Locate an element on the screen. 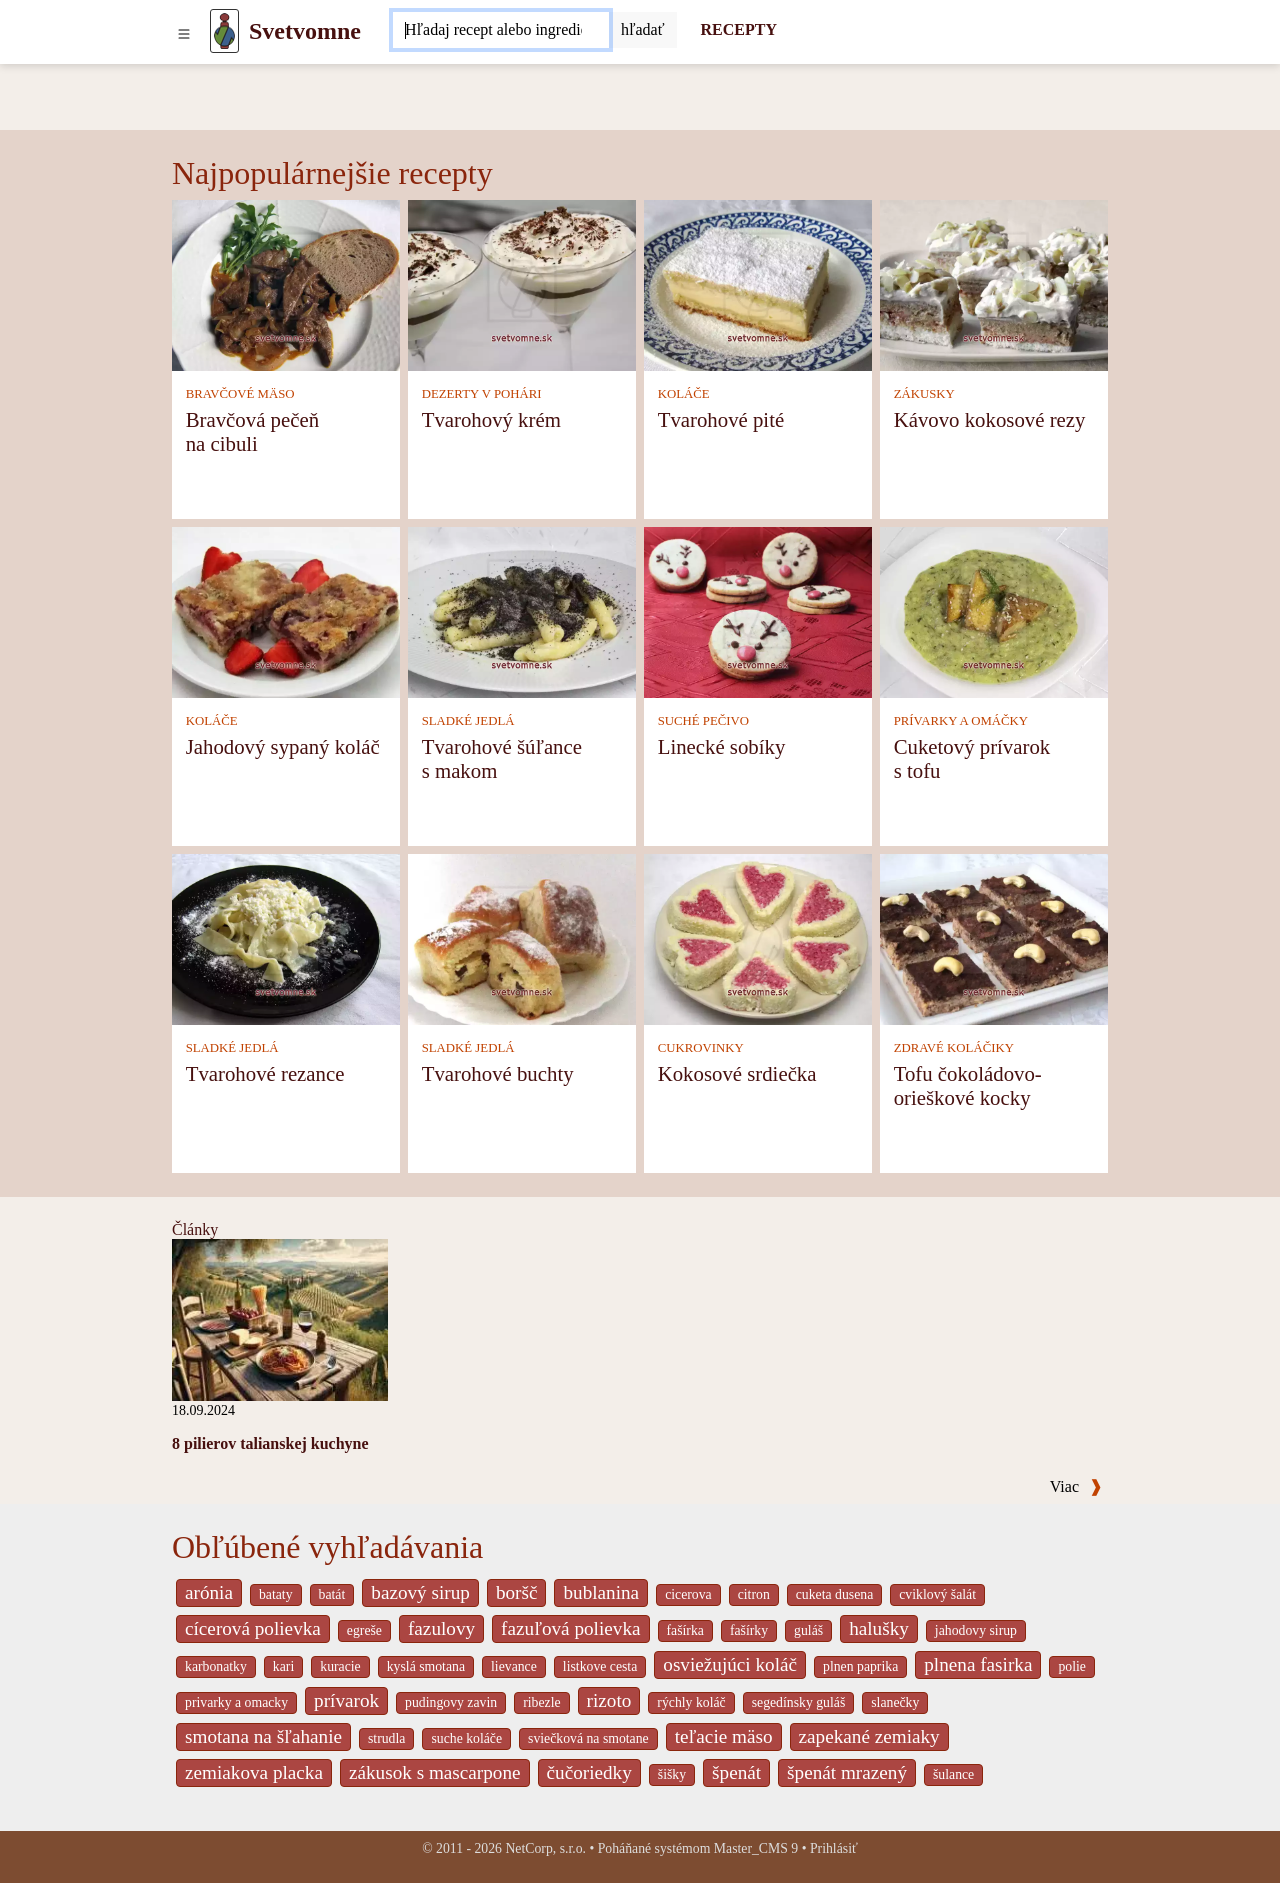 This screenshot has width=1280, height=1883. egreše is located at coordinates (364, 1630).